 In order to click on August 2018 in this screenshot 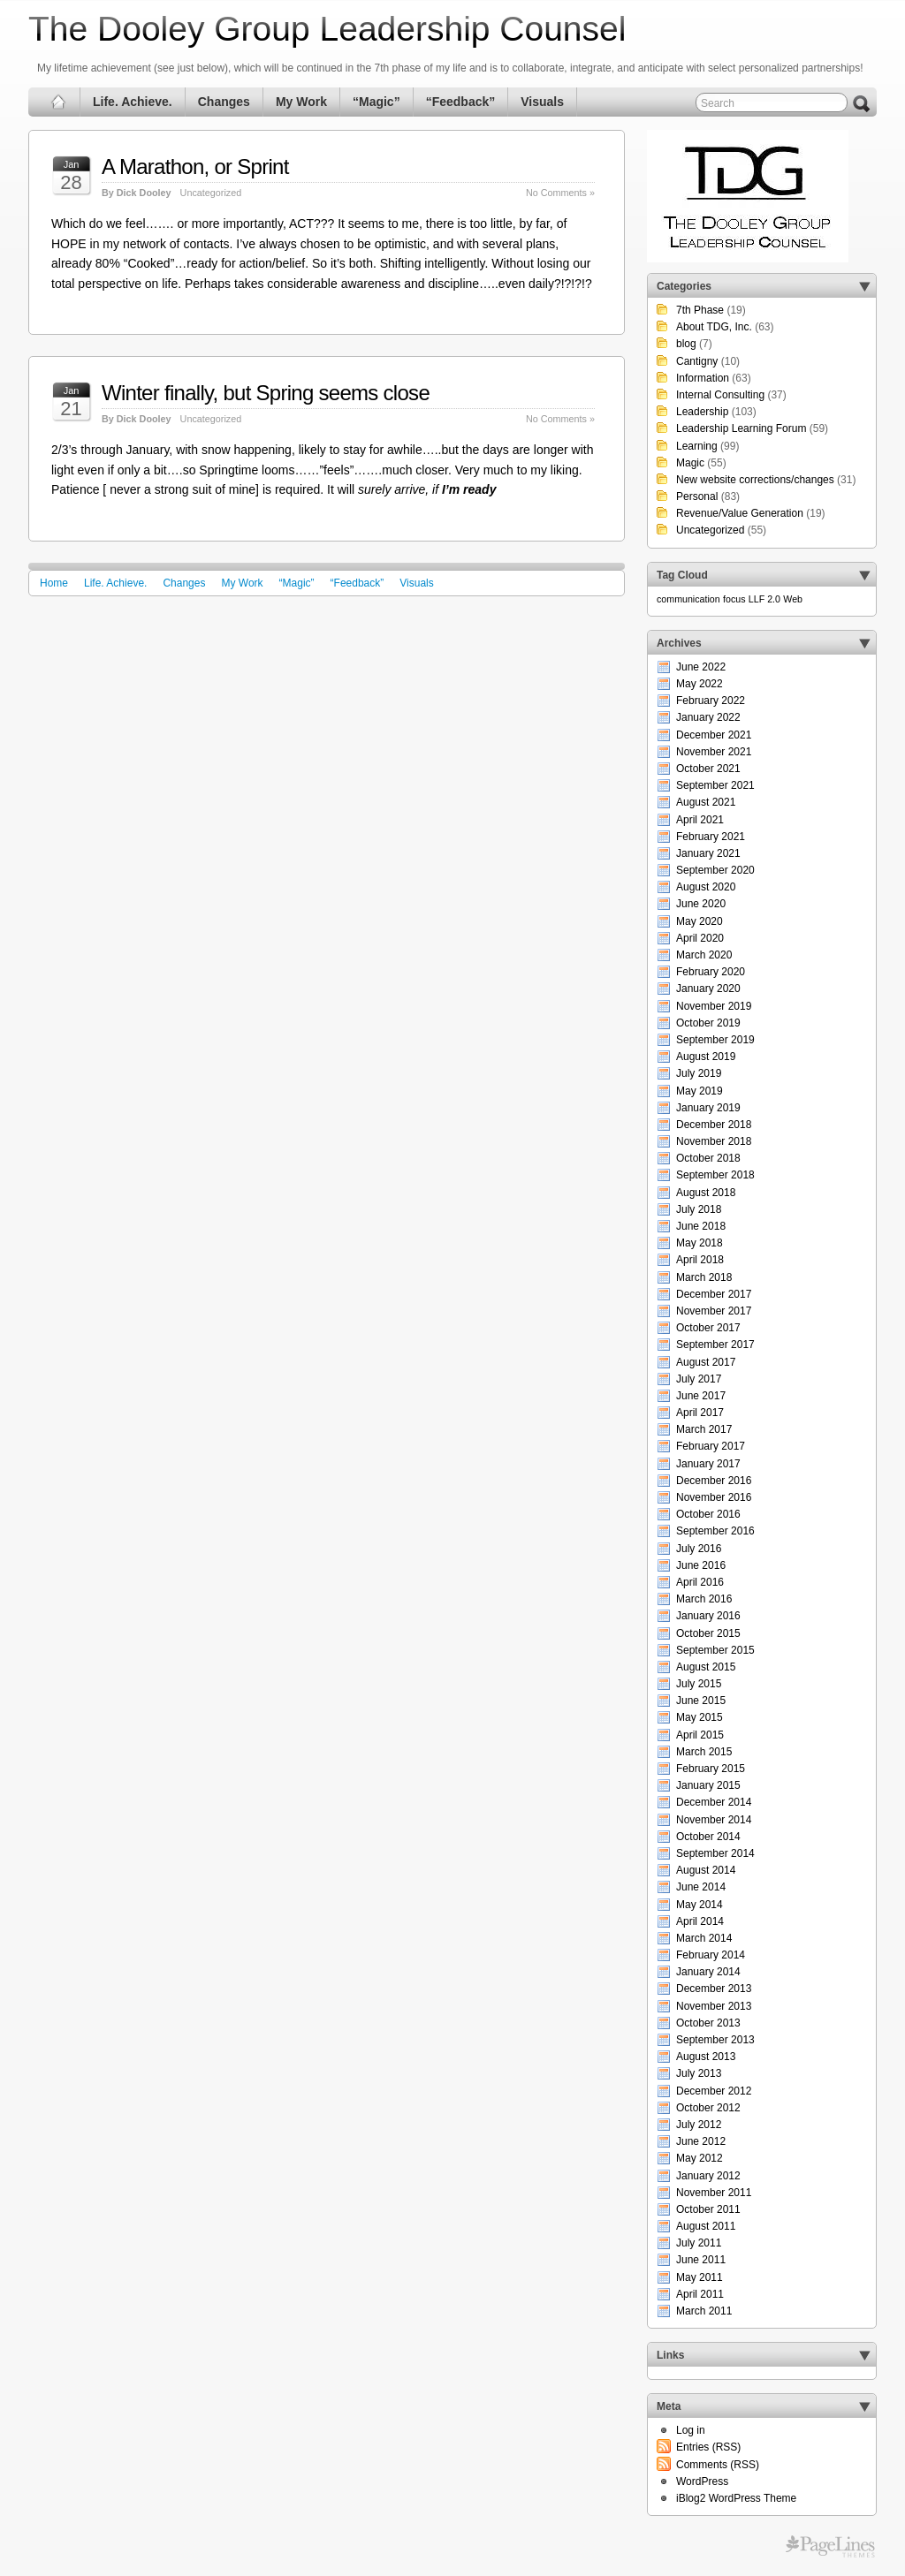, I will do `click(705, 1192)`.